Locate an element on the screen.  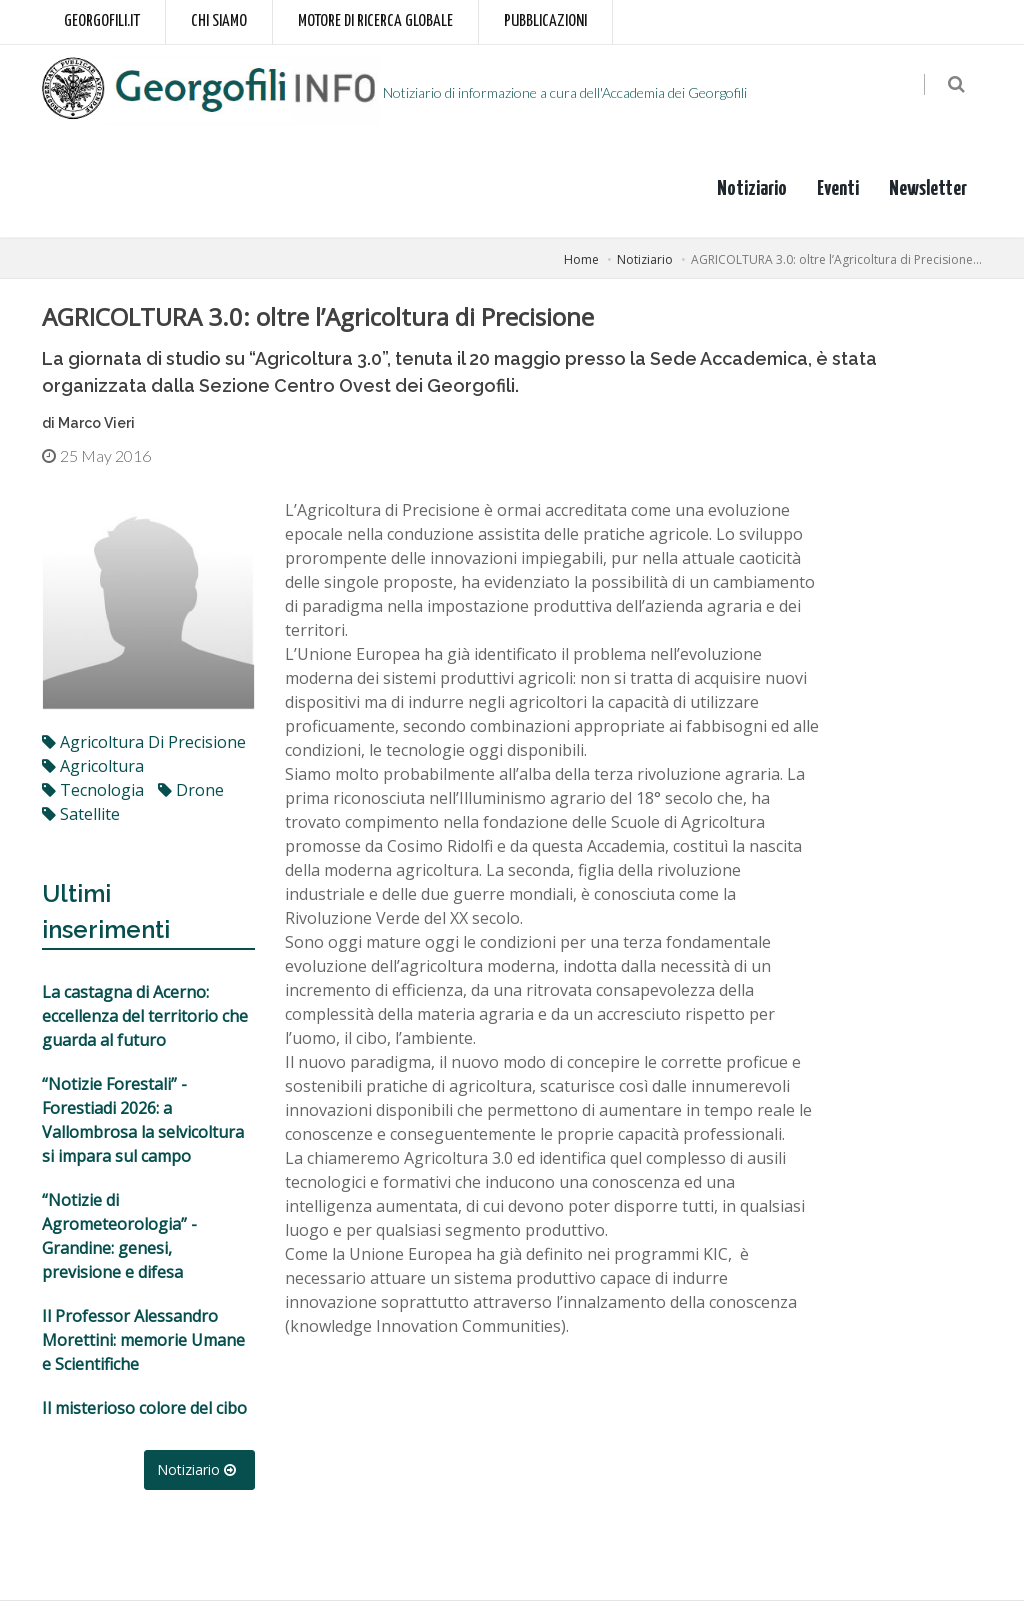
Newsletter is located at coordinates (928, 189).